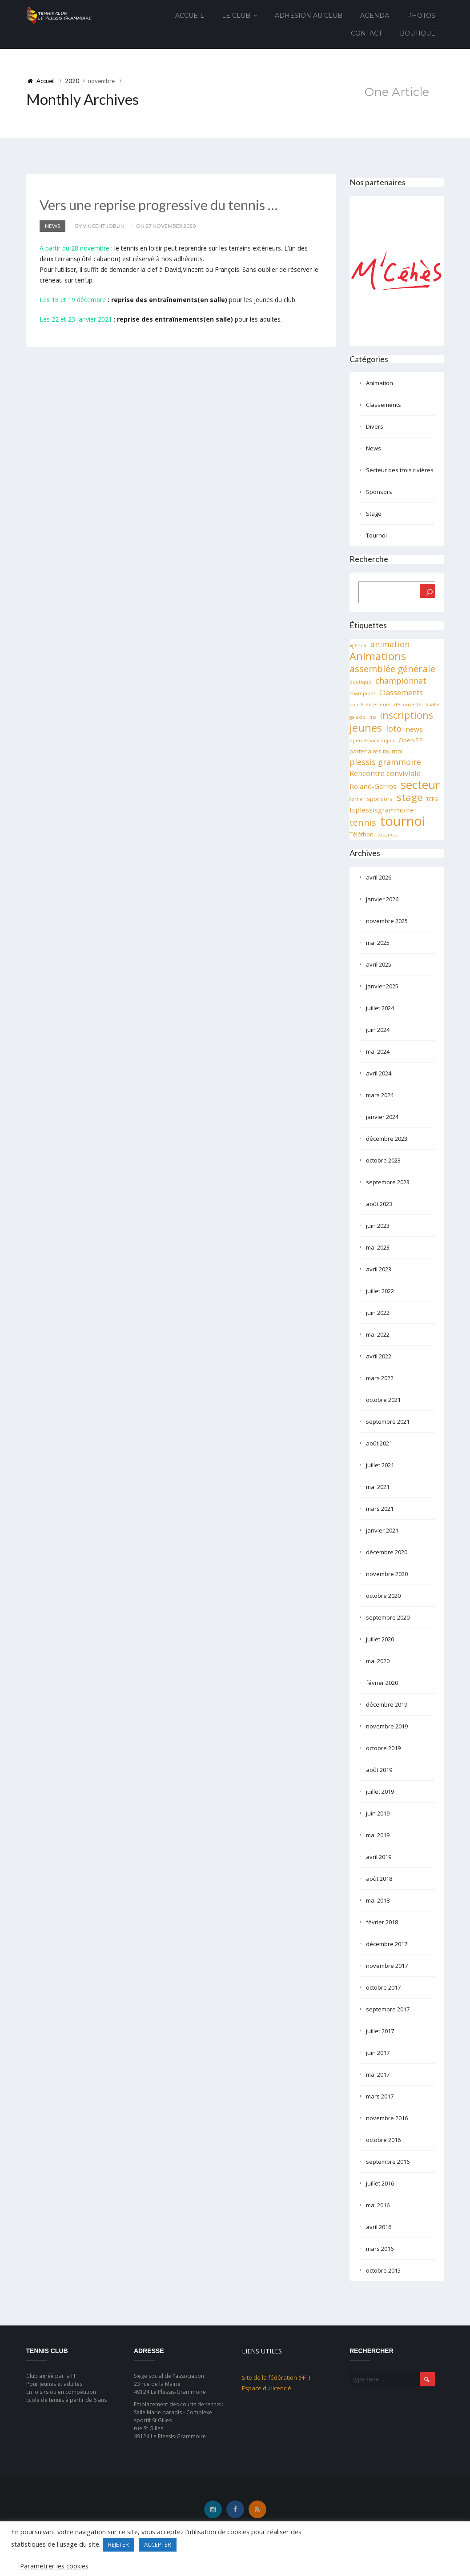  What do you see at coordinates (366, 33) in the screenshot?
I see `Contact` at bounding box center [366, 33].